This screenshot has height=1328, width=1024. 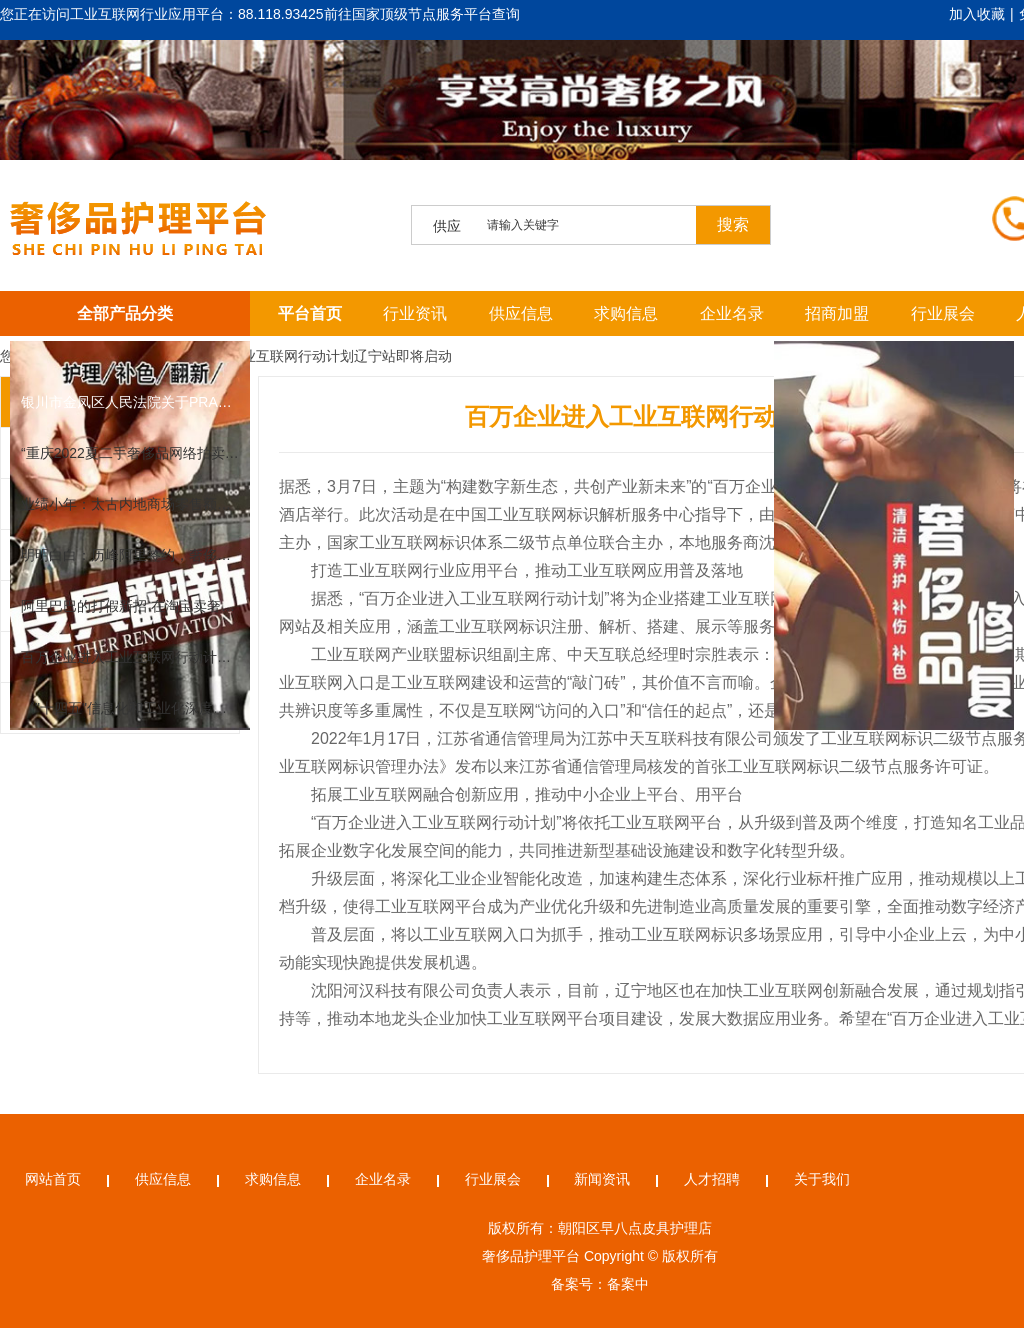 What do you see at coordinates (732, 313) in the screenshot?
I see `企业名录` at bounding box center [732, 313].